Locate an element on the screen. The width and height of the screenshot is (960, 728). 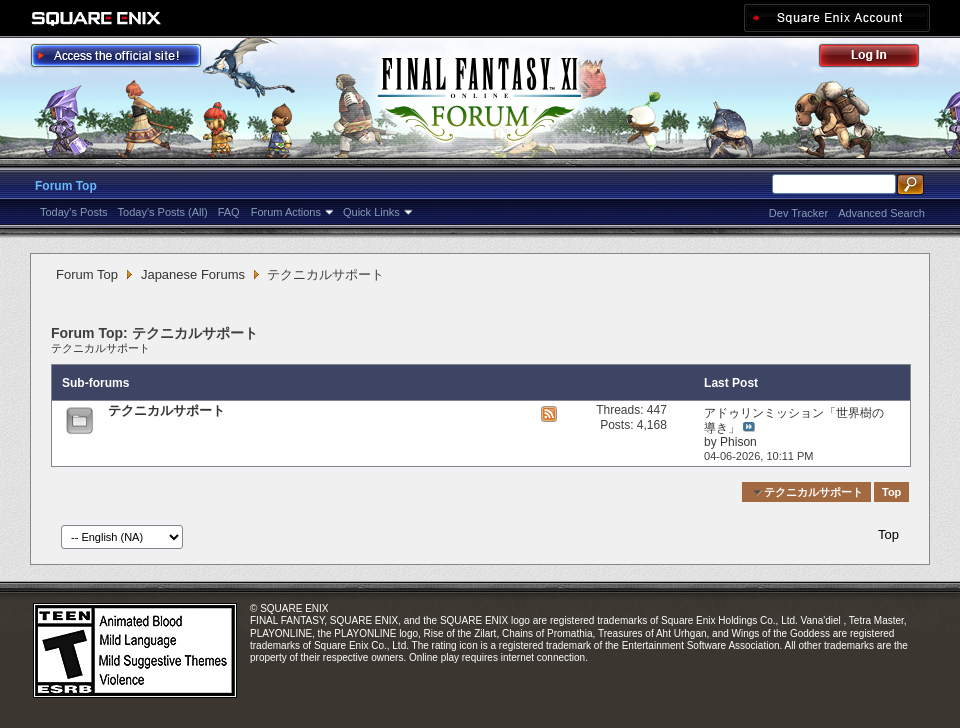
Forum Top is located at coordinates (66, 186).